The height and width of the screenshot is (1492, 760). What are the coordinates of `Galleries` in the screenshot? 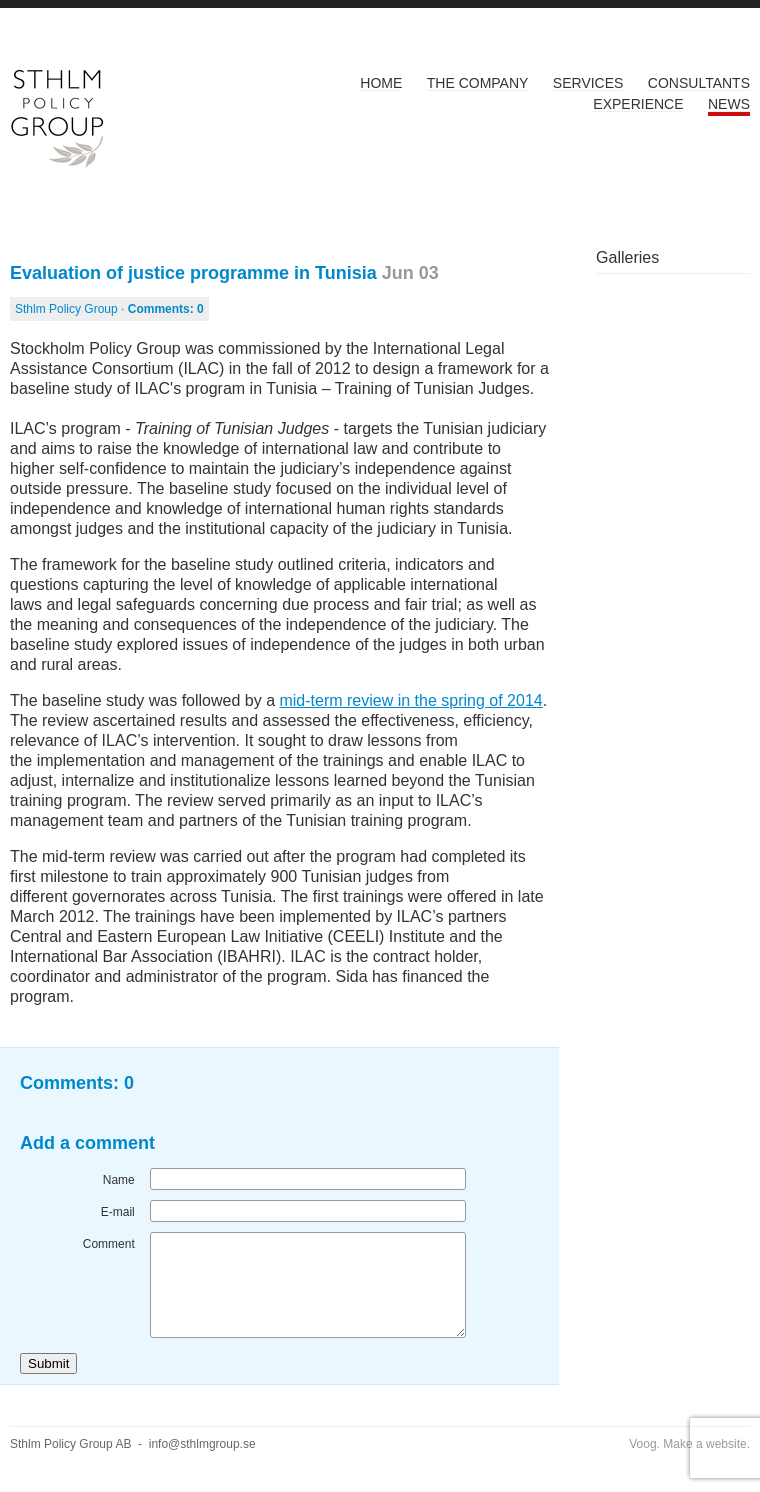 It's located at (627, 257).